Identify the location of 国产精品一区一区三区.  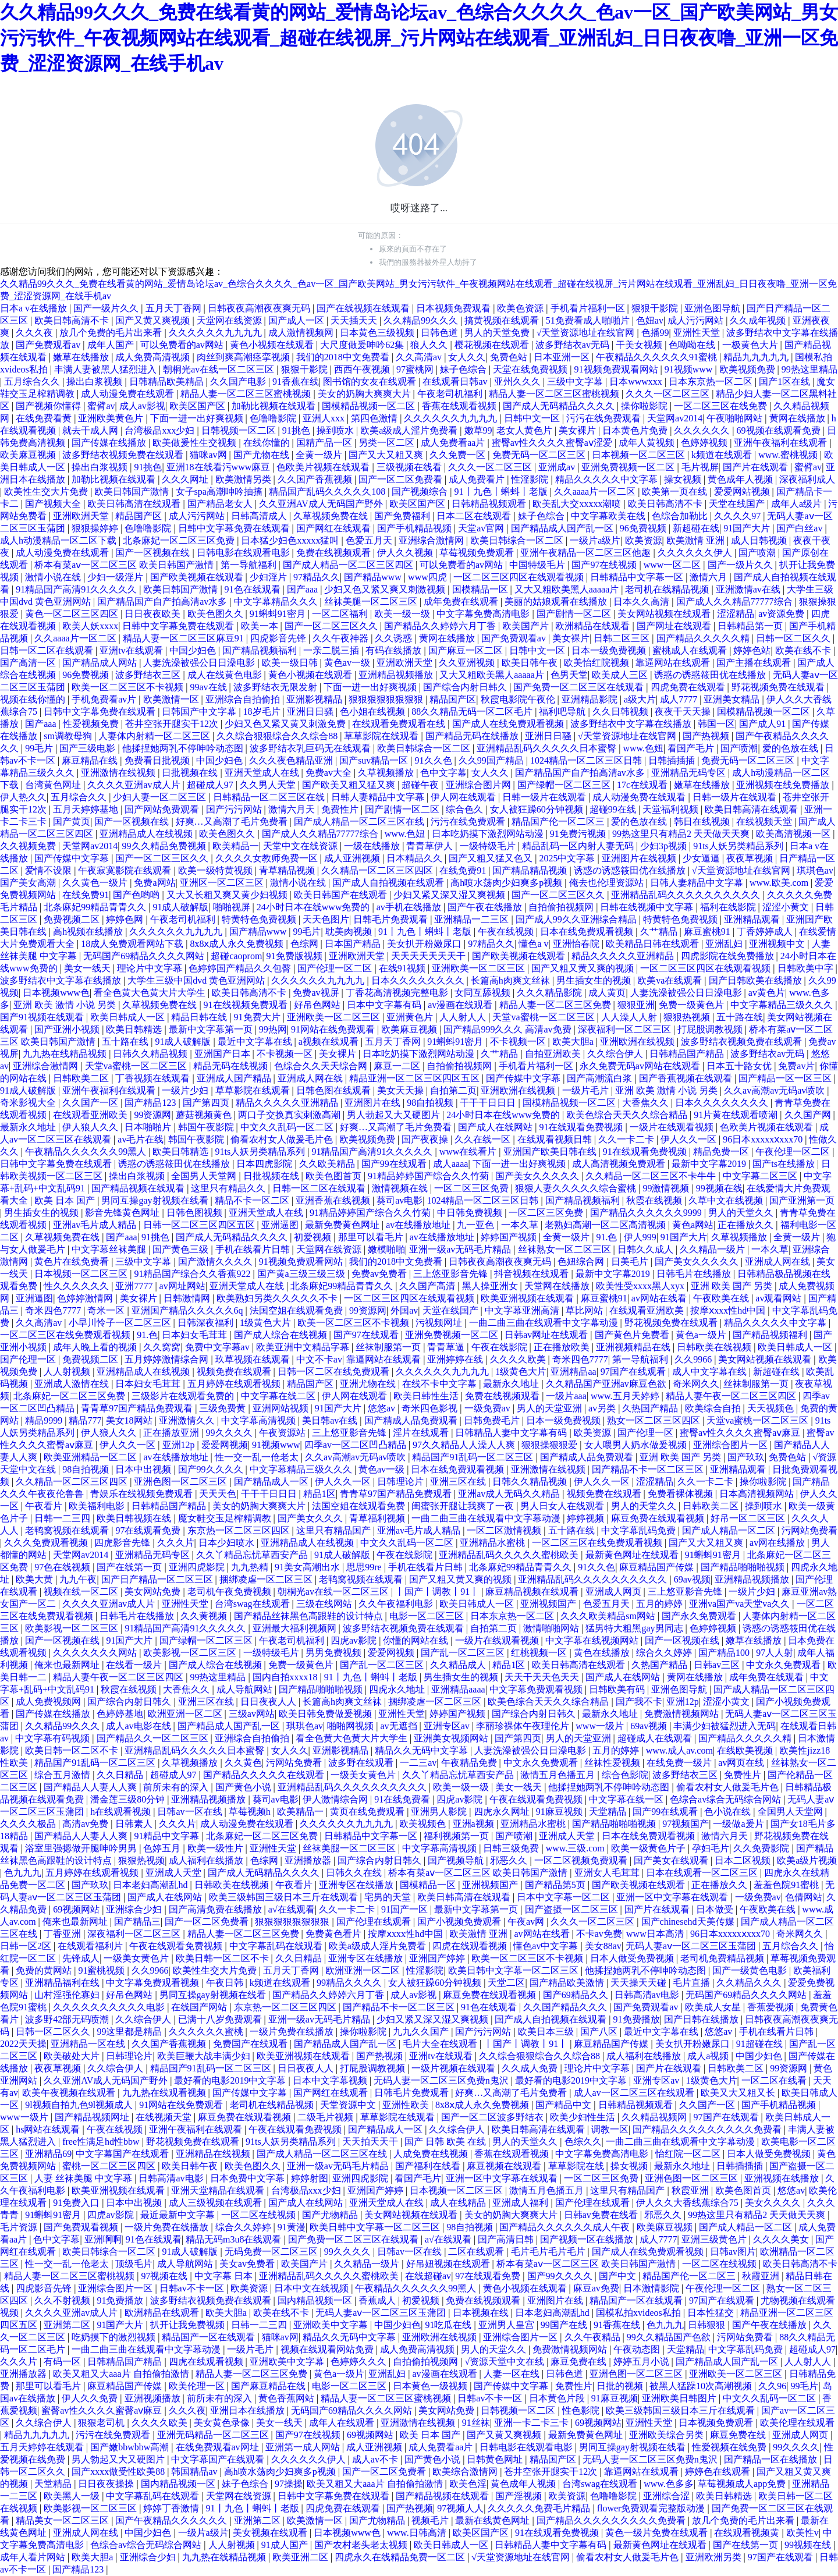
(786, 1078).